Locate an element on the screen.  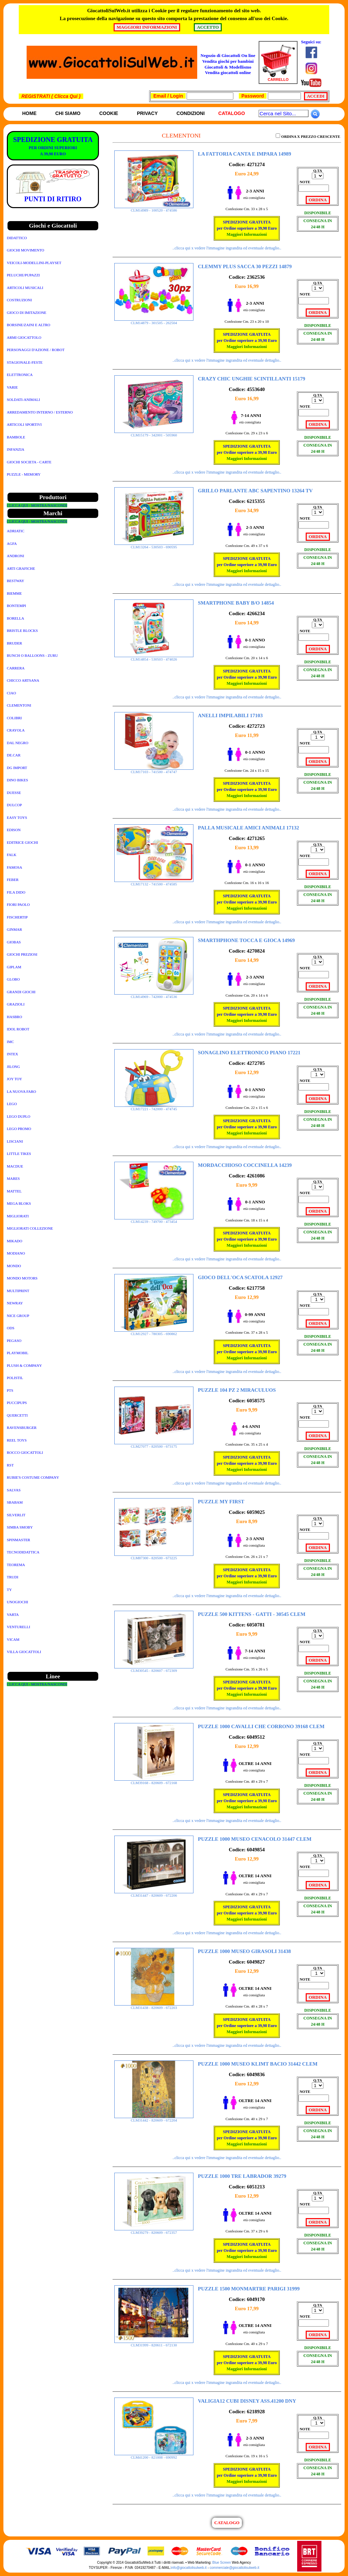
ANDRONI is located at coordinates (15, 556).